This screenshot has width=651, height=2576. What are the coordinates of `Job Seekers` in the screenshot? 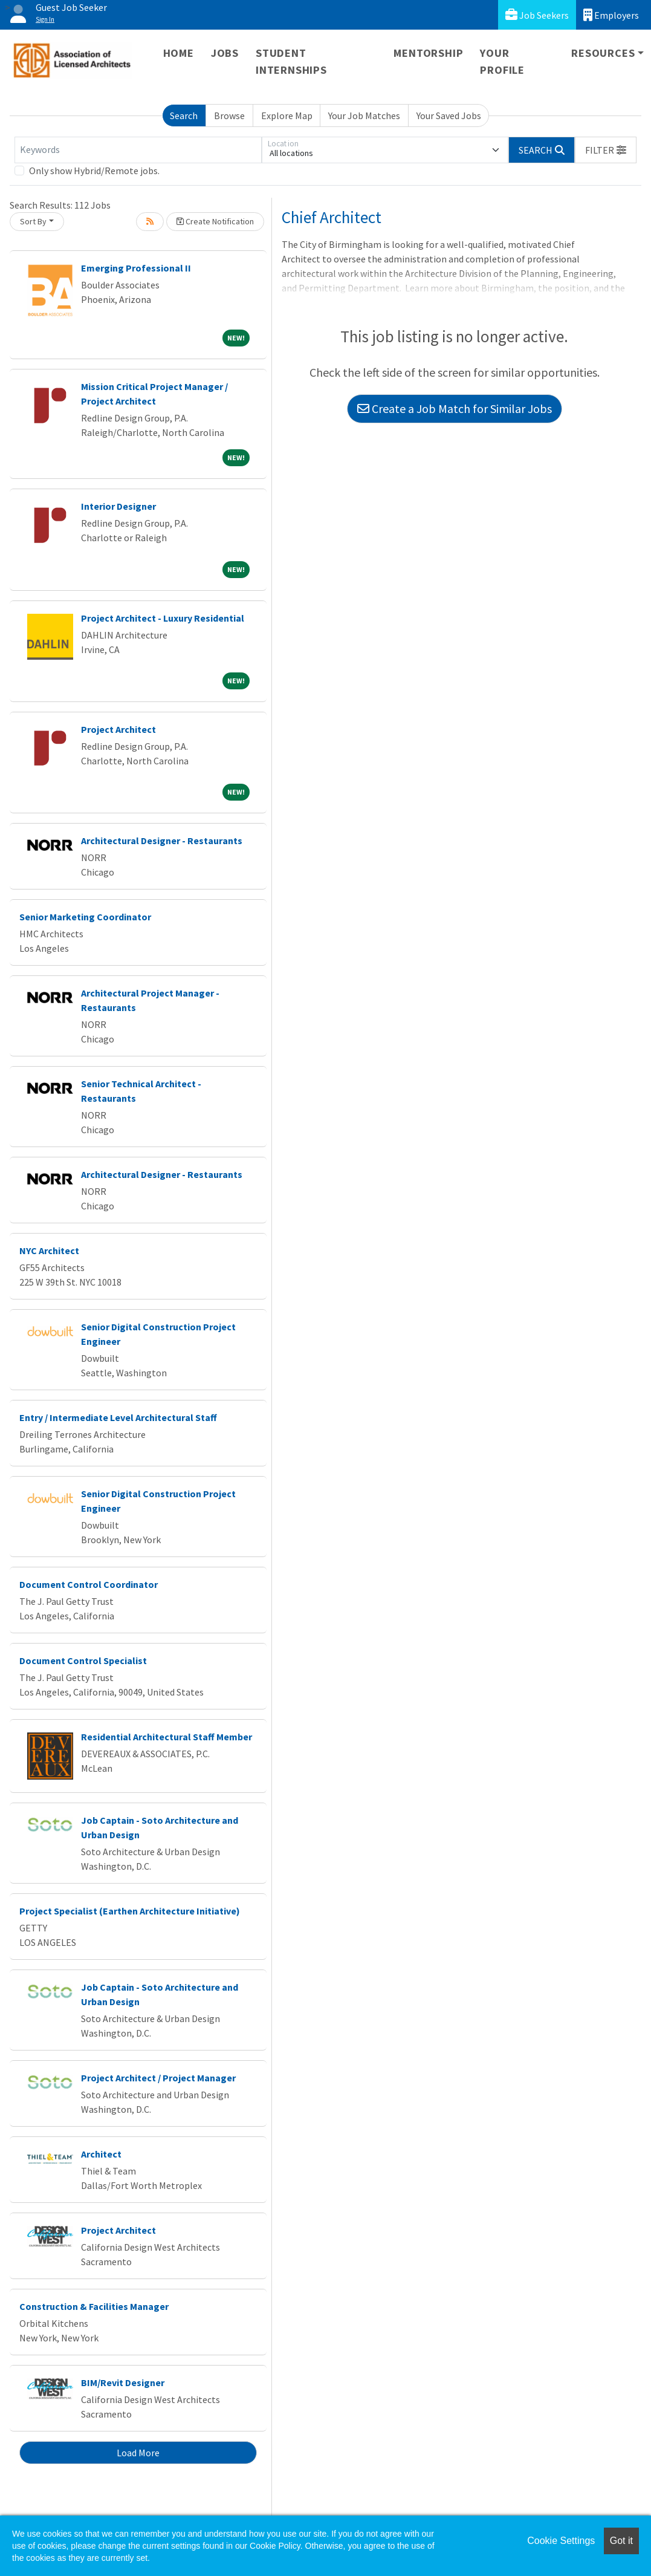 It's located at (537, 14).